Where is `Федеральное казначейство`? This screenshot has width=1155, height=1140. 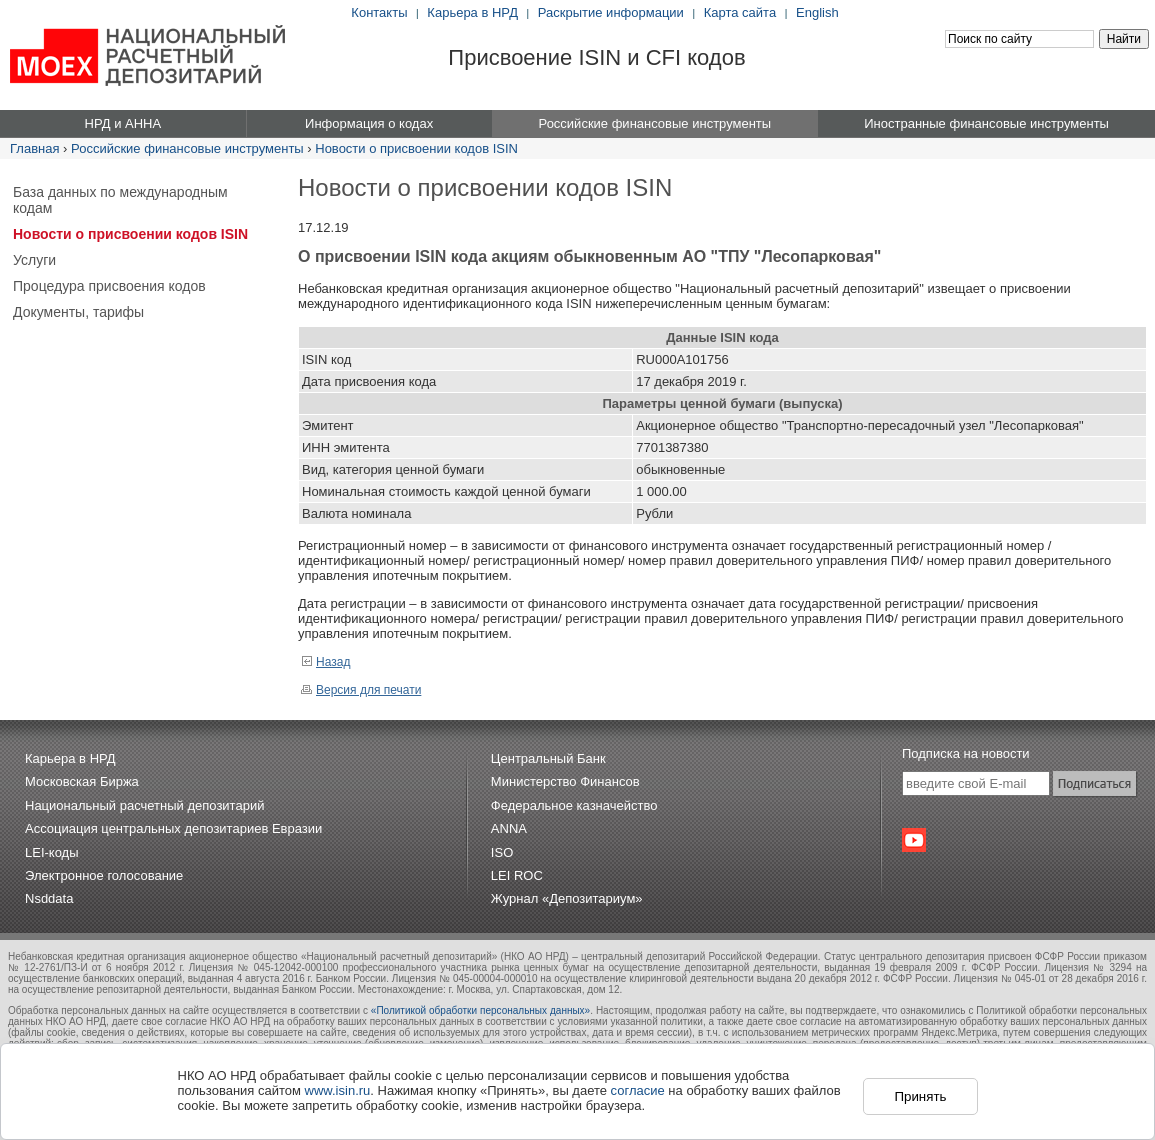
Федеральное казначейство is located at coordinates (574, 805).